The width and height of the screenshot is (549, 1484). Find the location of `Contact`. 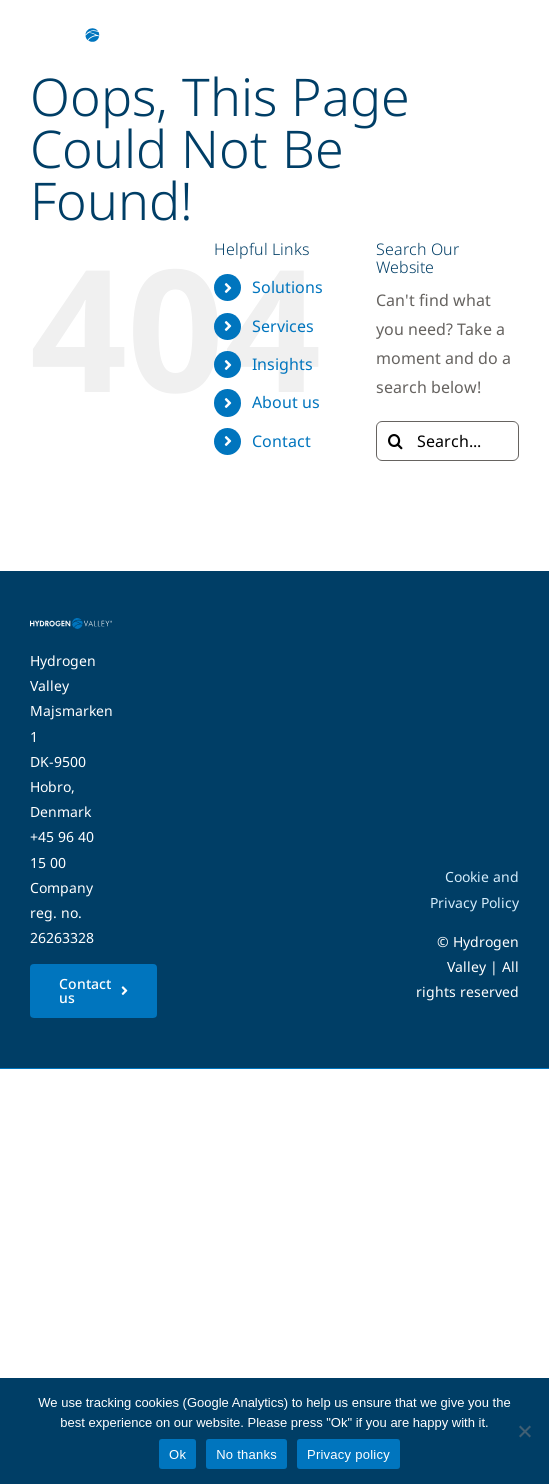

Contact is located at coordinates (281, 441).